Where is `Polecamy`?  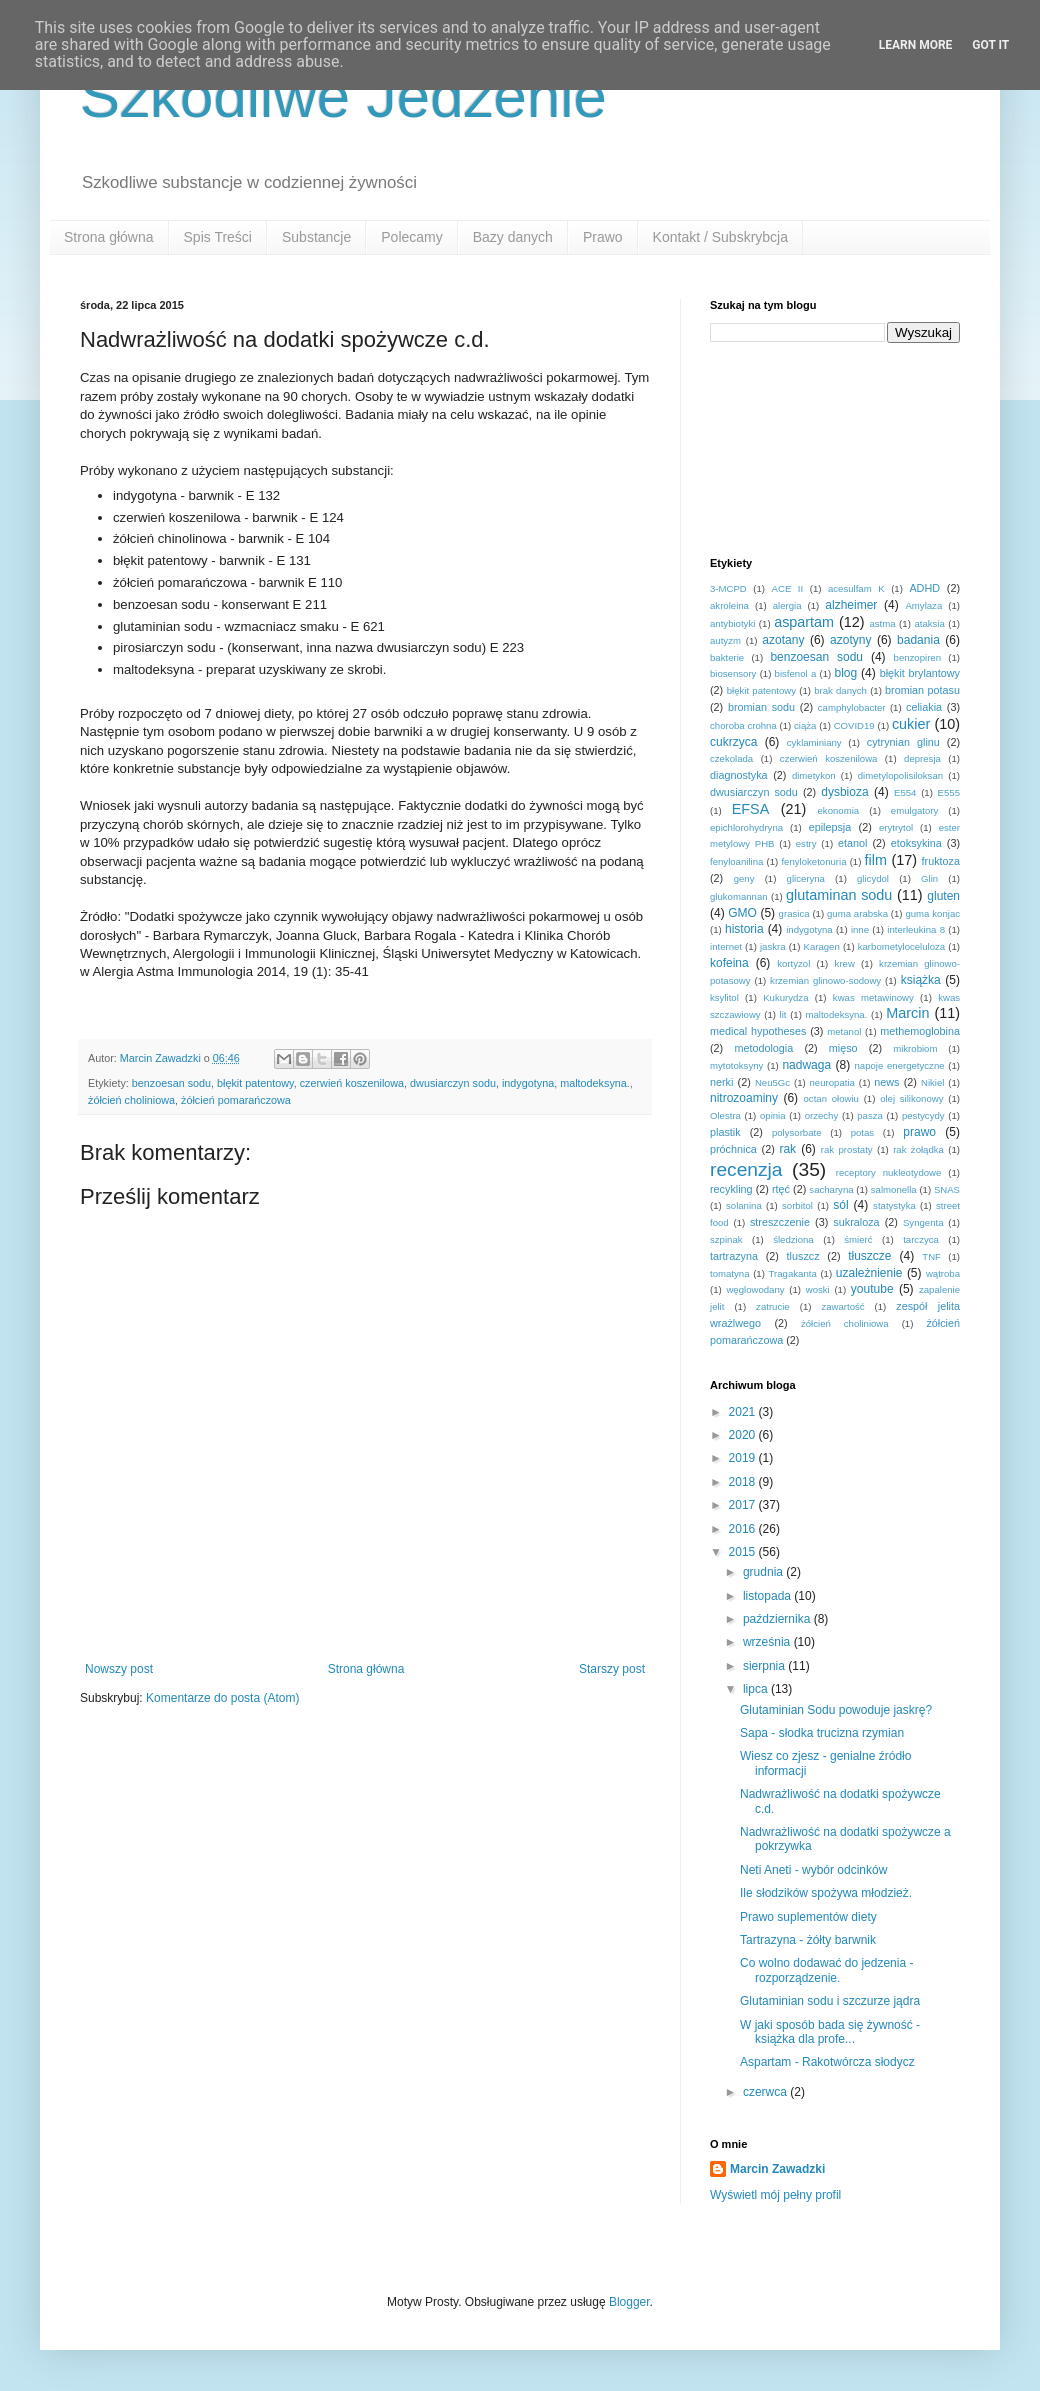
Polecamy is located at coordinates (411, 237).